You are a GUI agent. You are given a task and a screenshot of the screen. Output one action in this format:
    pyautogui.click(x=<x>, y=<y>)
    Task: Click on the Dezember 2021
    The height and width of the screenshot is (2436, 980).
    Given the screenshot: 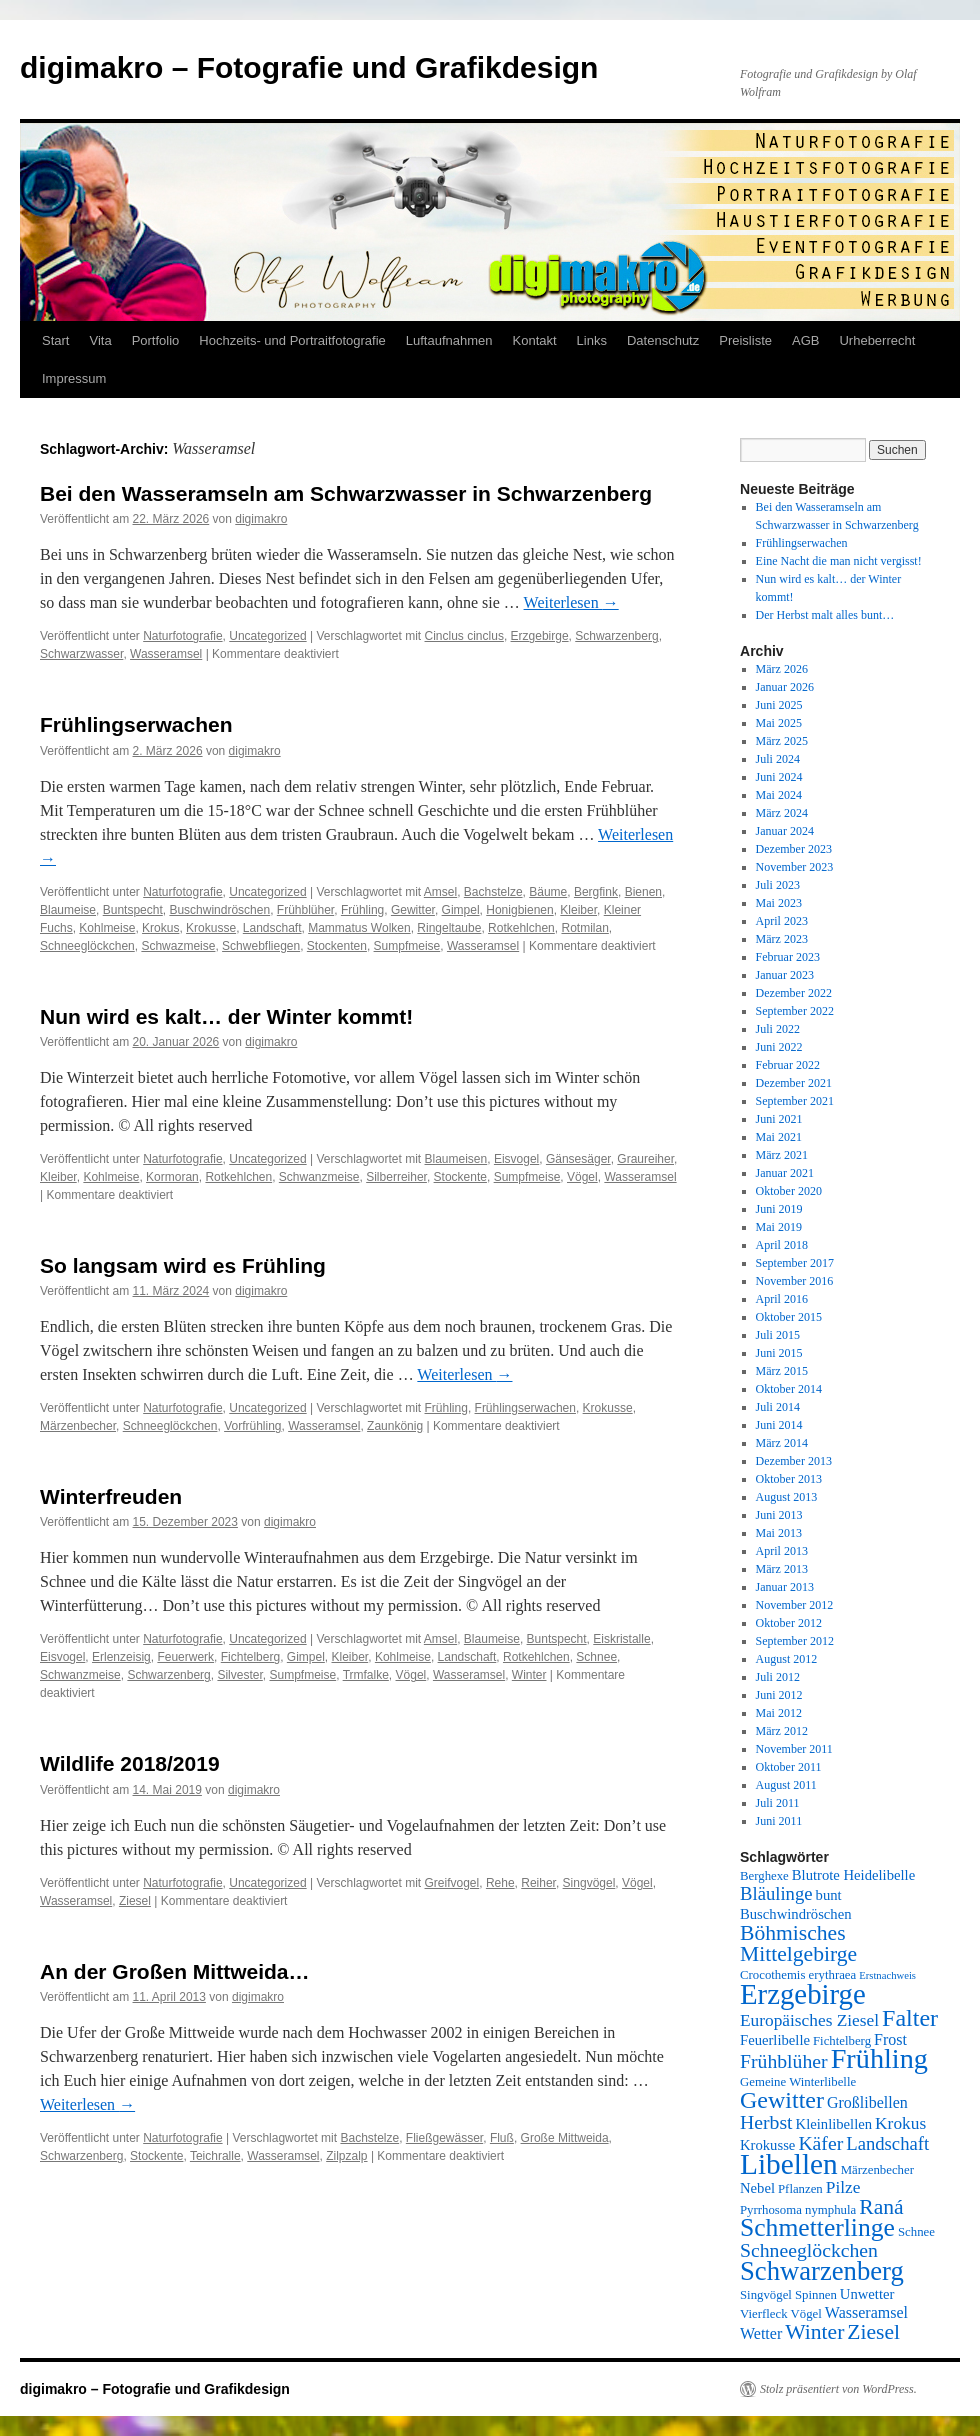 What is the action you would take?
    pyautogui.click(x=794, y=1083)
    